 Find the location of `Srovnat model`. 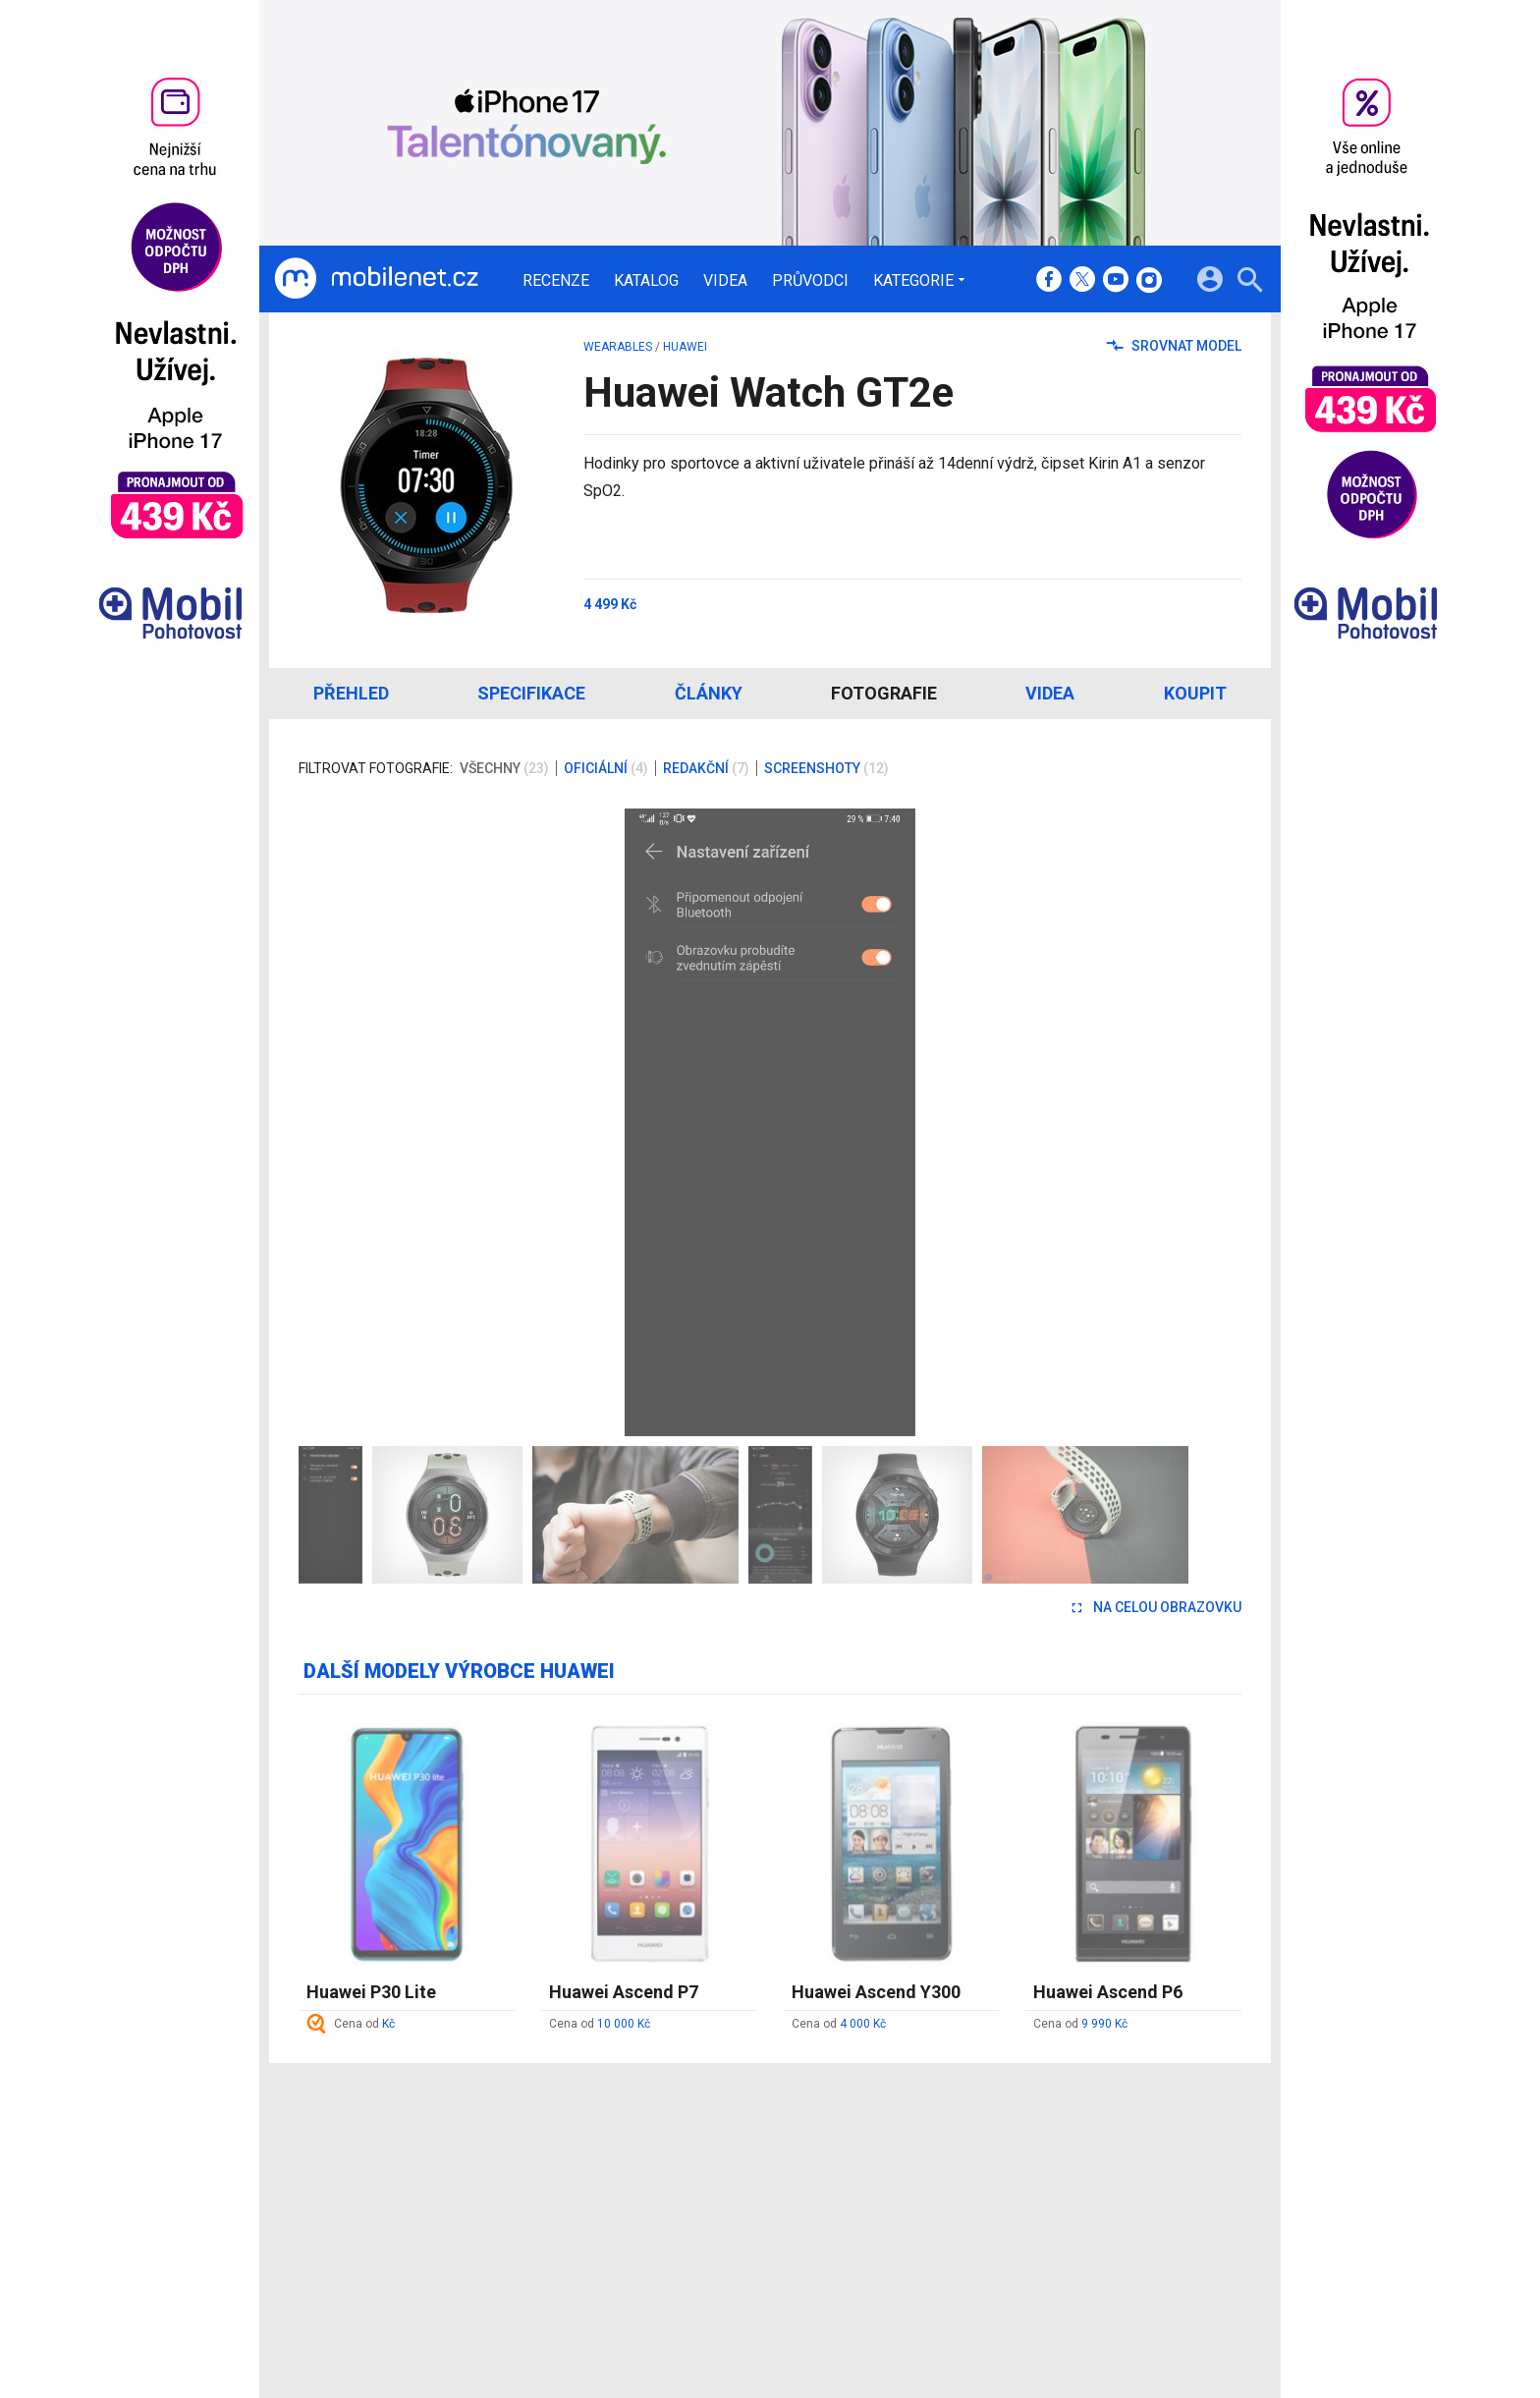

Srovnat model is located at coordinates (1174, 346).